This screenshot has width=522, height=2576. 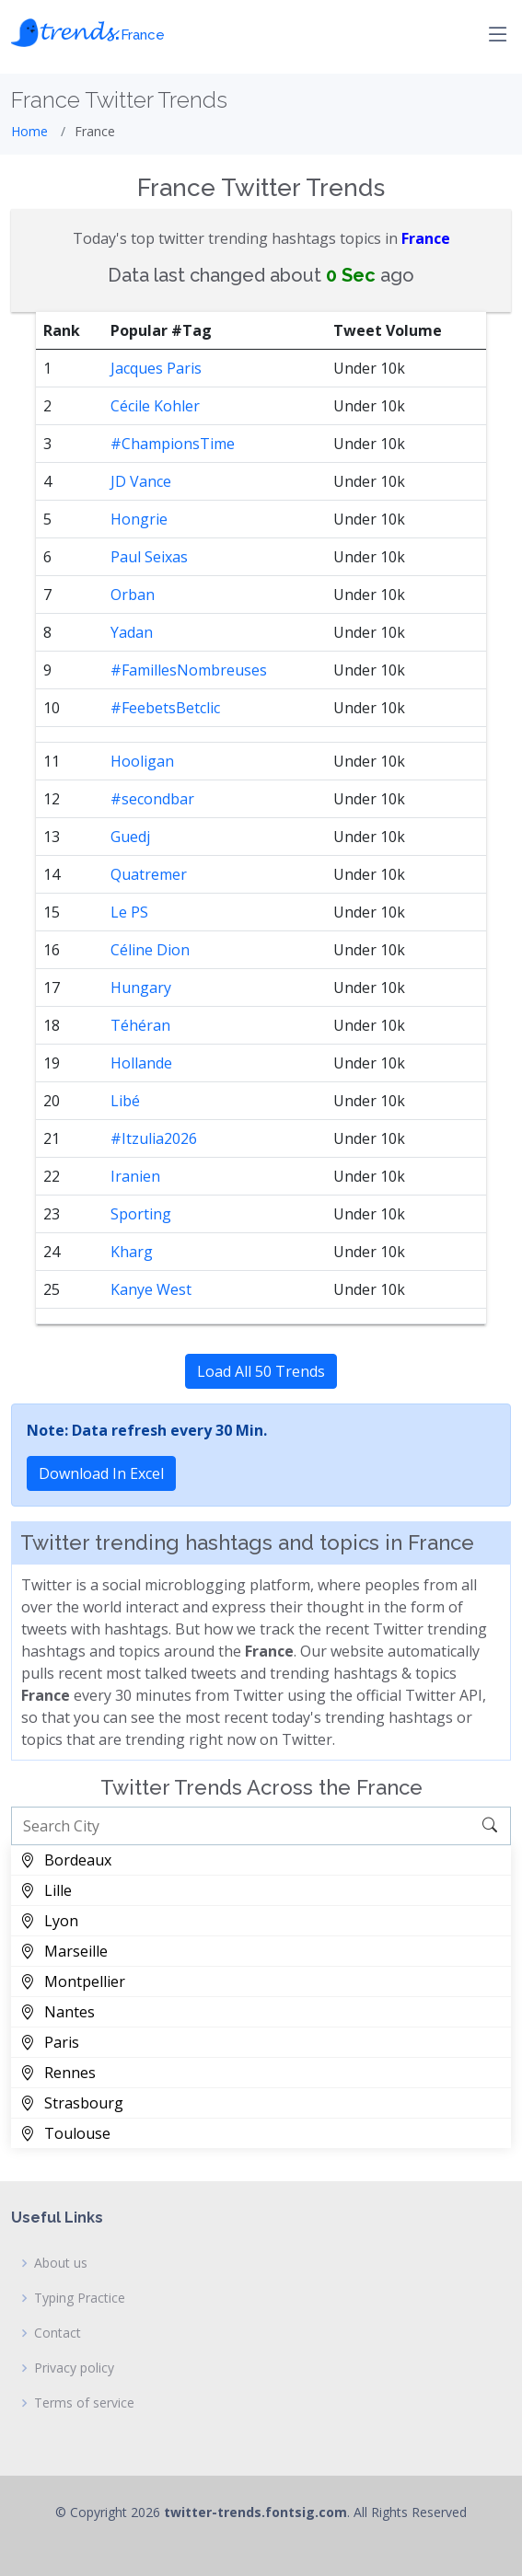 I want to click on Sporting, so click(x=140, y=1214).